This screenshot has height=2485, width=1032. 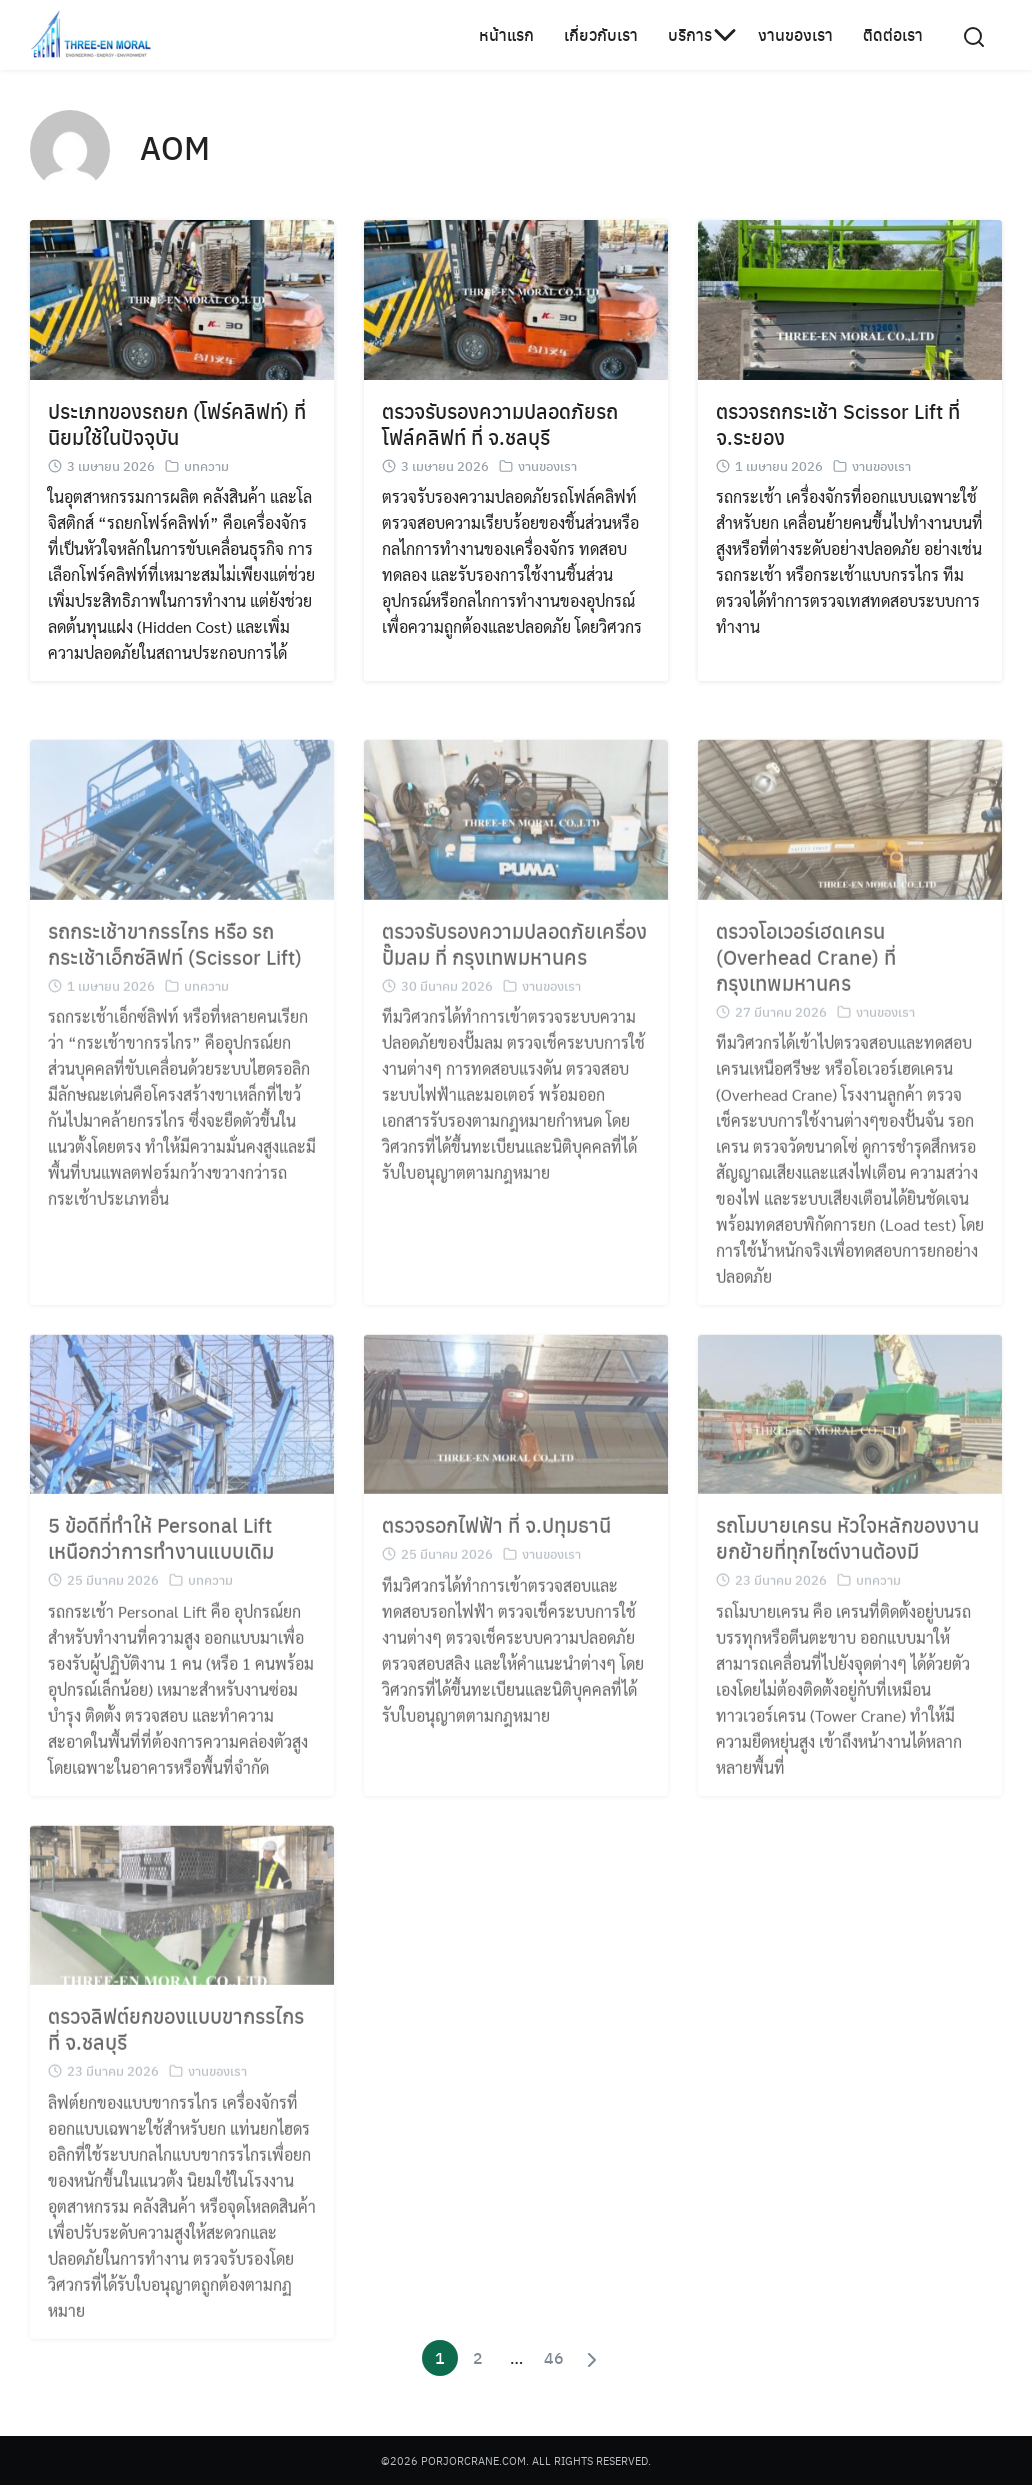 What do you see at coordinates (506, 34) in the screenshot?
I see `หน้าแรก` at bounding box center [506, 34].